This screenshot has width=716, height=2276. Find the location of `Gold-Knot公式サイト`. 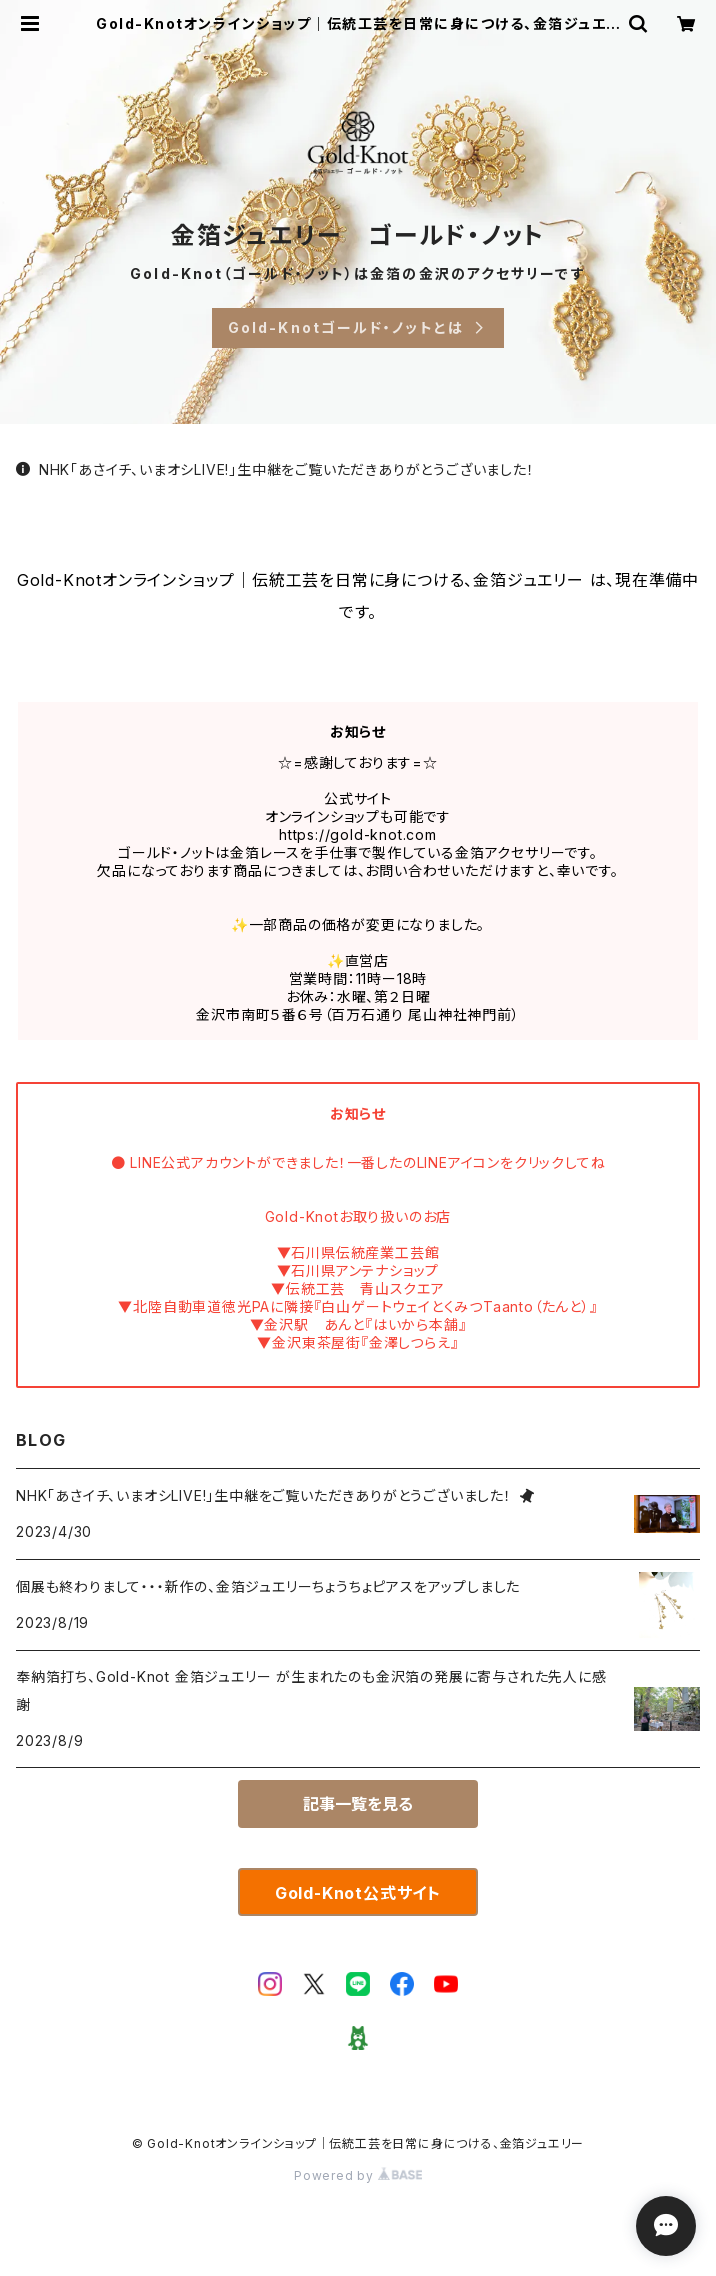

Gold-Knot公式サイト is located at coordinates (358, 1893).